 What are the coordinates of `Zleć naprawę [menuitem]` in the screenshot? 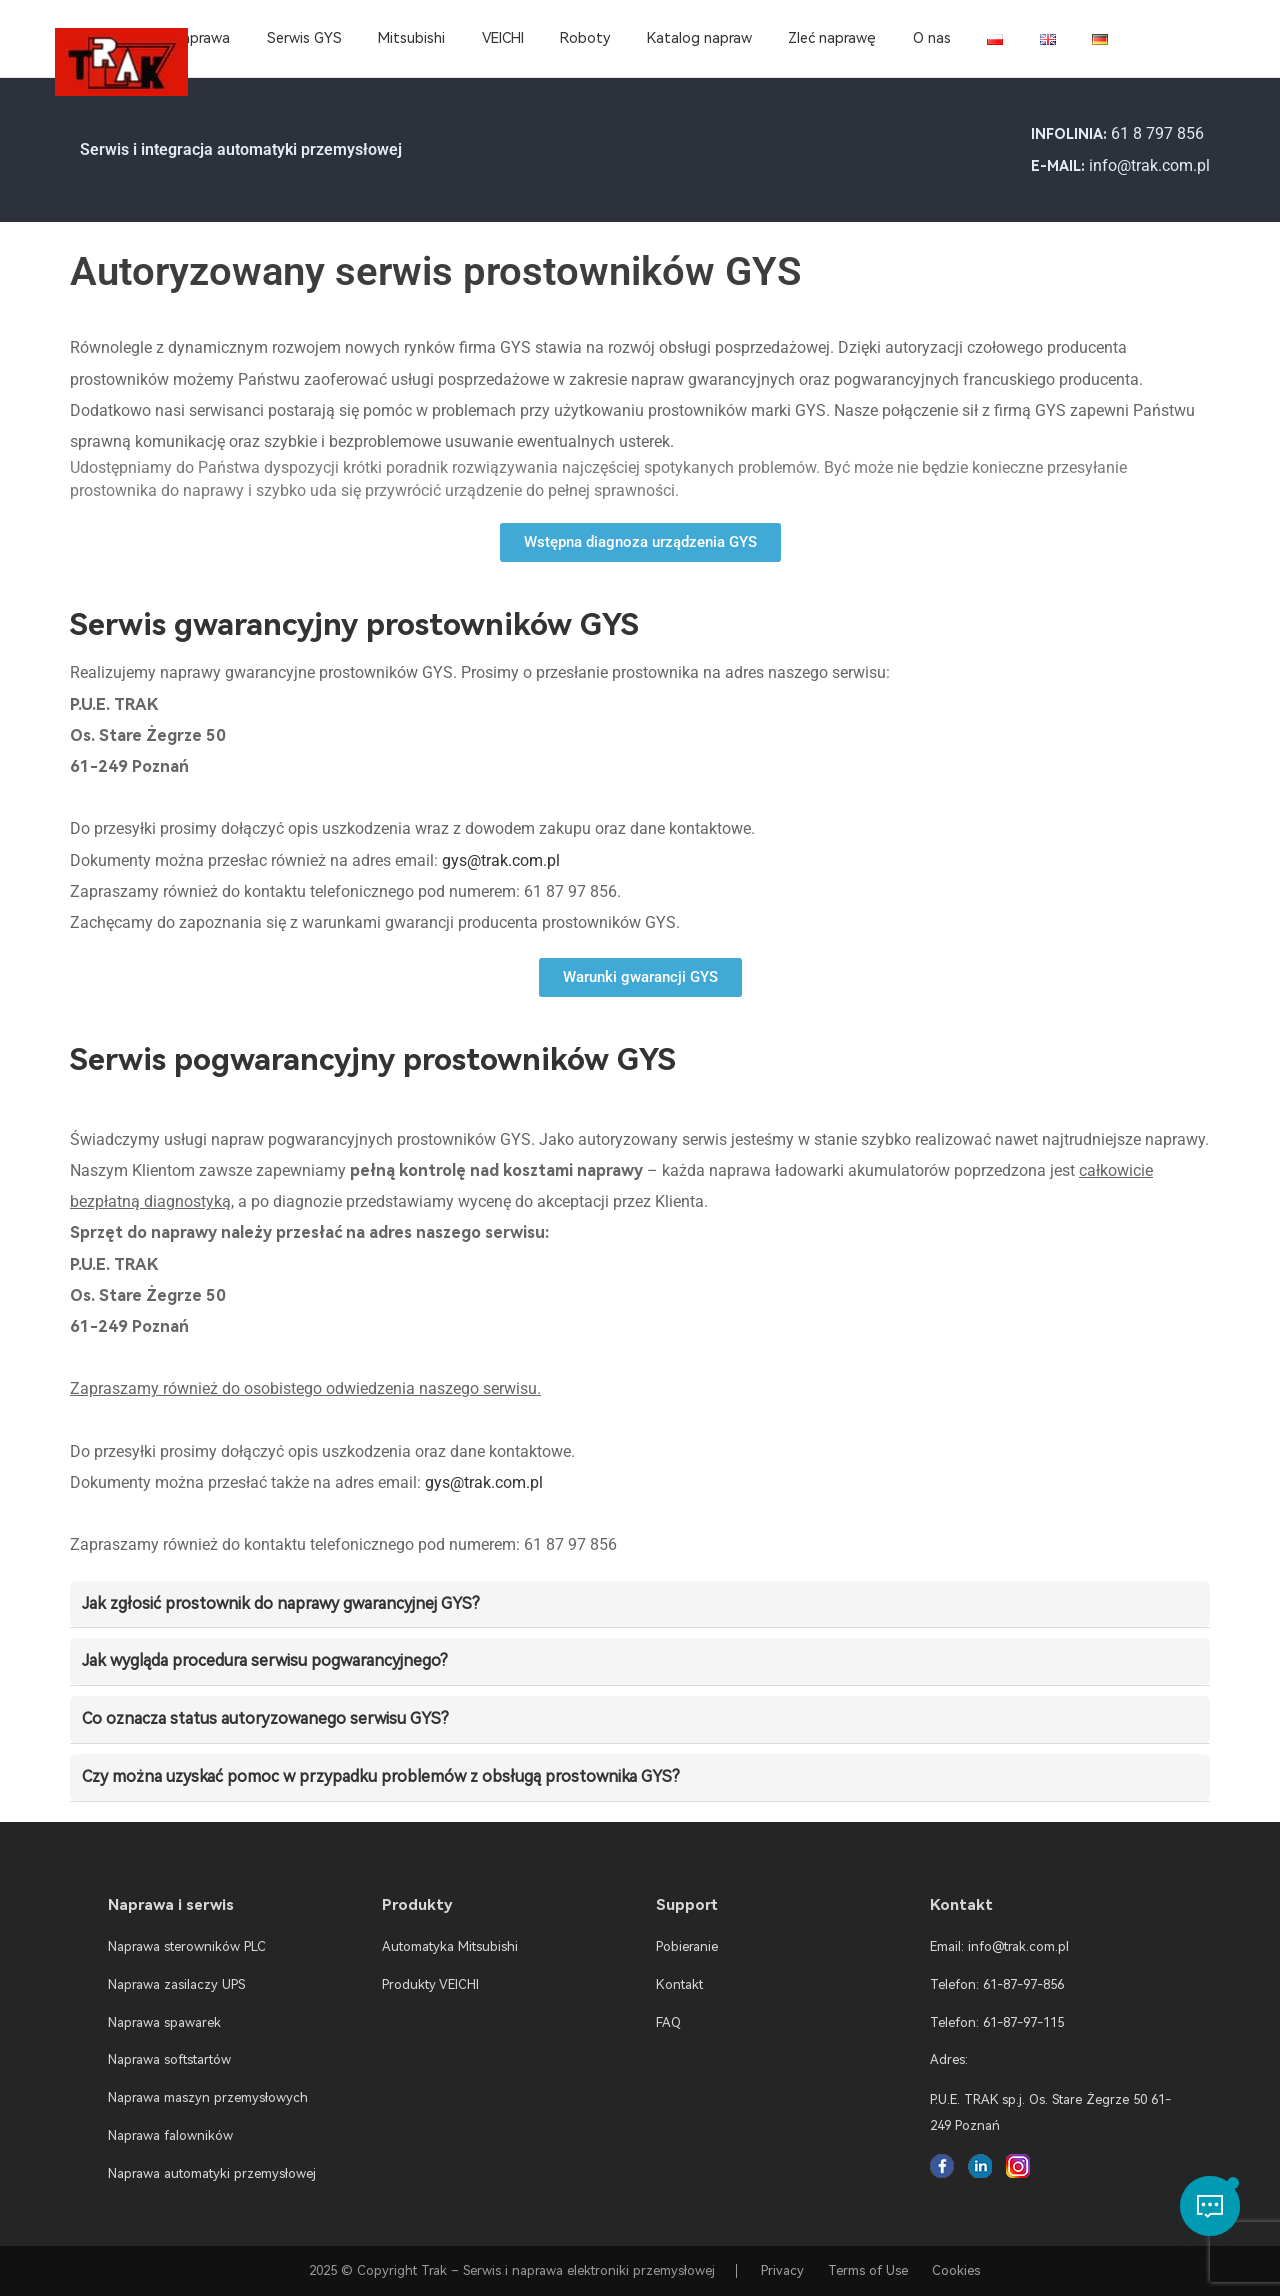 It's located at (832, 38).